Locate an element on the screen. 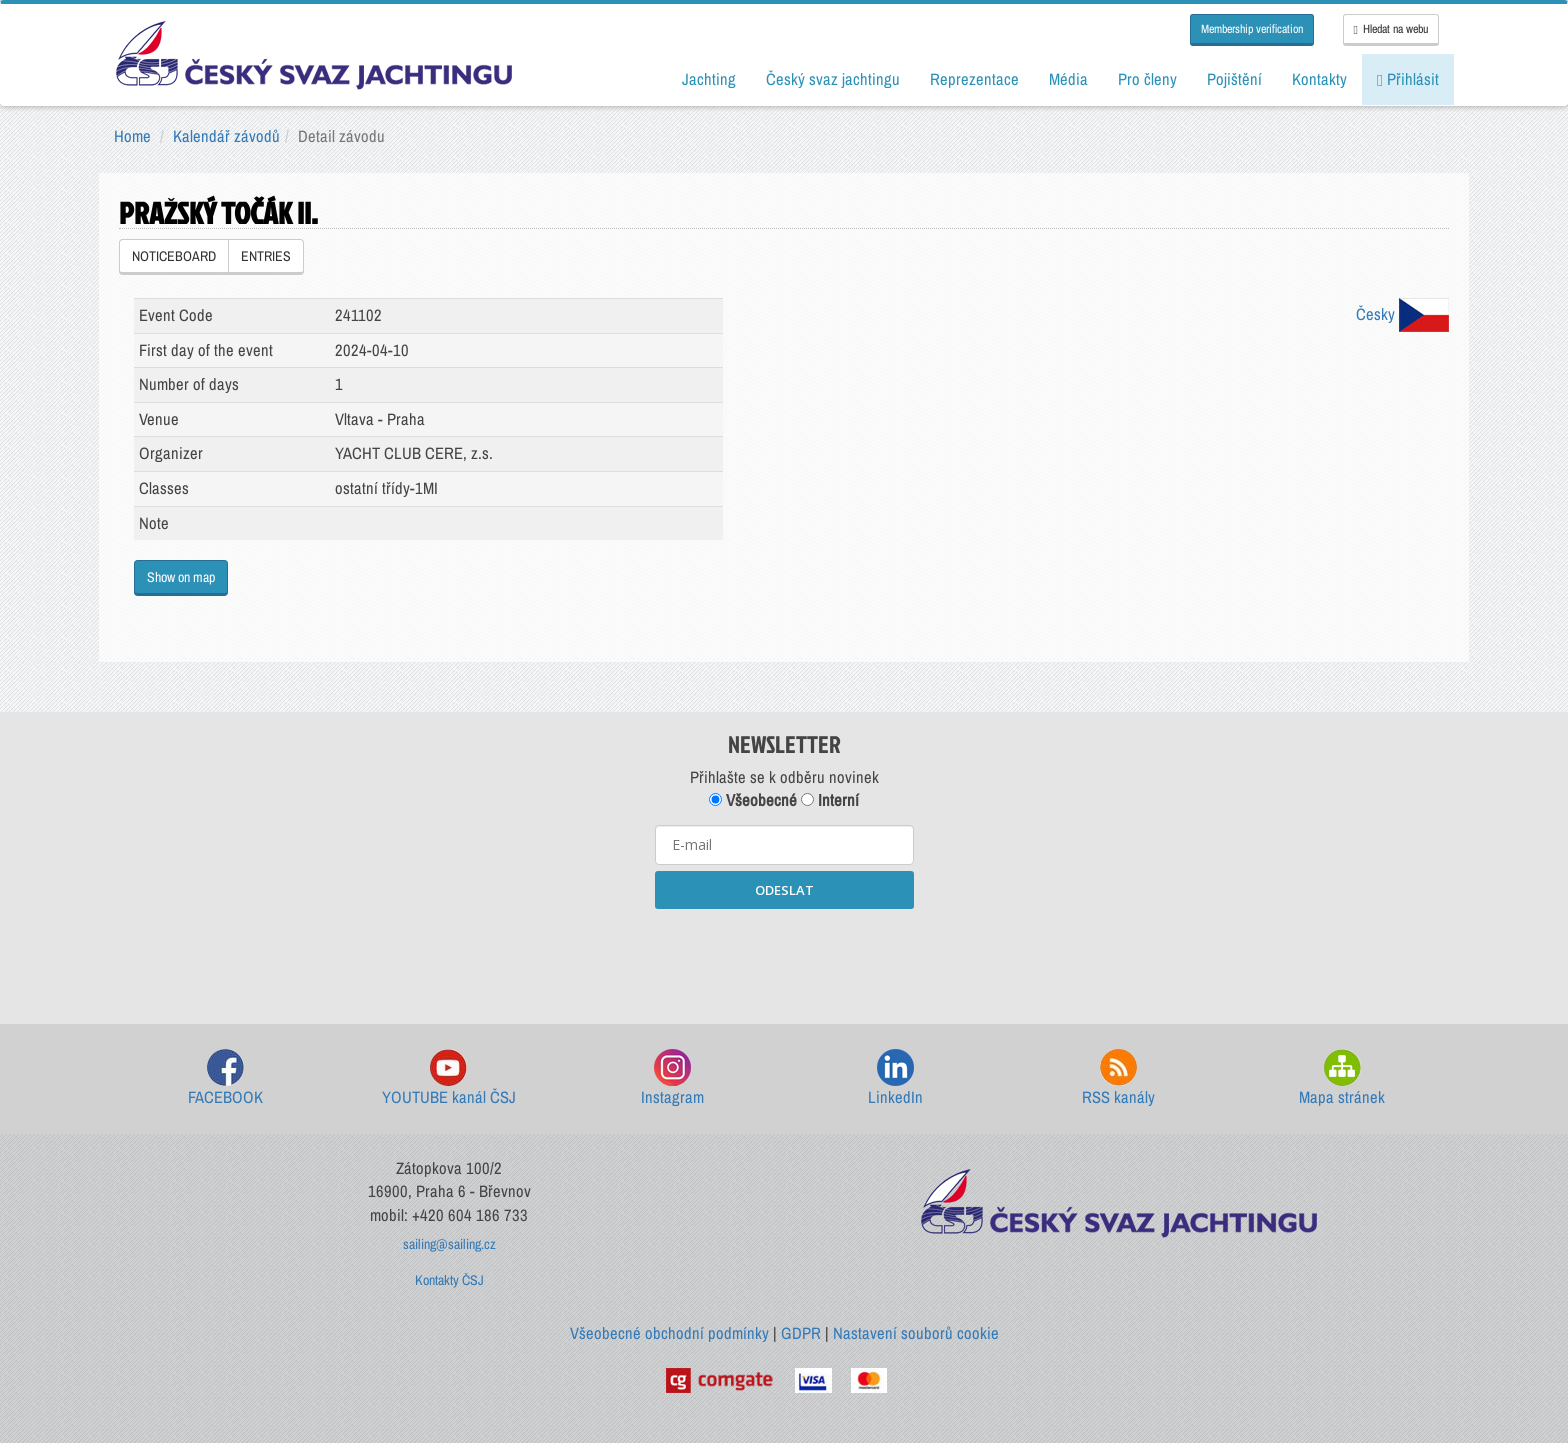 This screenshot has width=1568, height=1443. Kontakty ČSJ is located at coordinates (449, 1280).